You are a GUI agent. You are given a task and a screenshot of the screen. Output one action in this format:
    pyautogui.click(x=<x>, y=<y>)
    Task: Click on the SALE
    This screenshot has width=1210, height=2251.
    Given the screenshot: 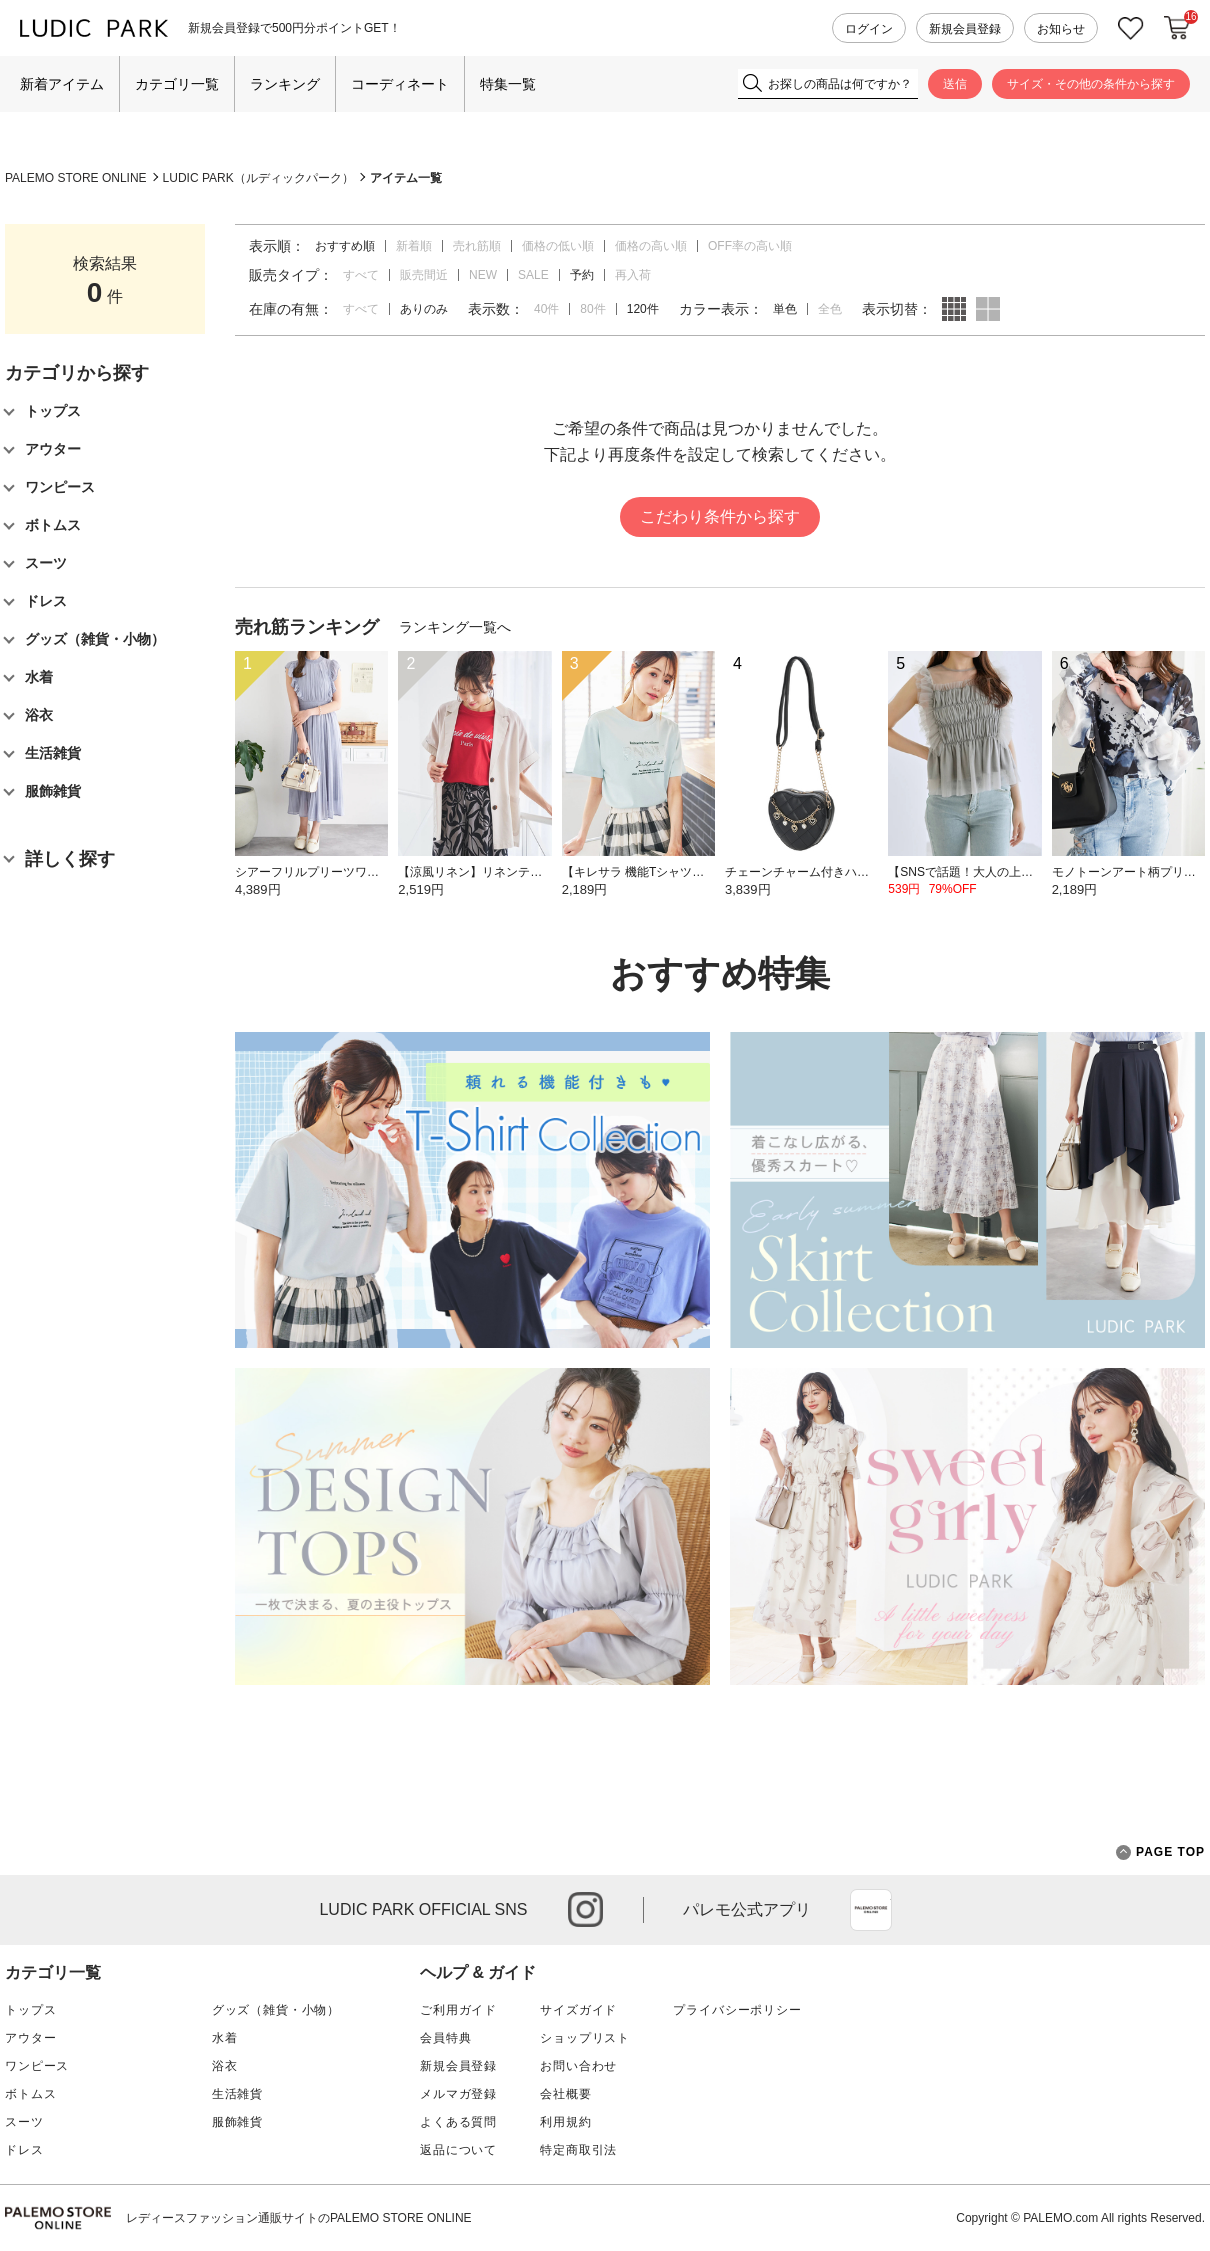 What is the action you would take?
    pyautogui.click(x=533, y=275)
    